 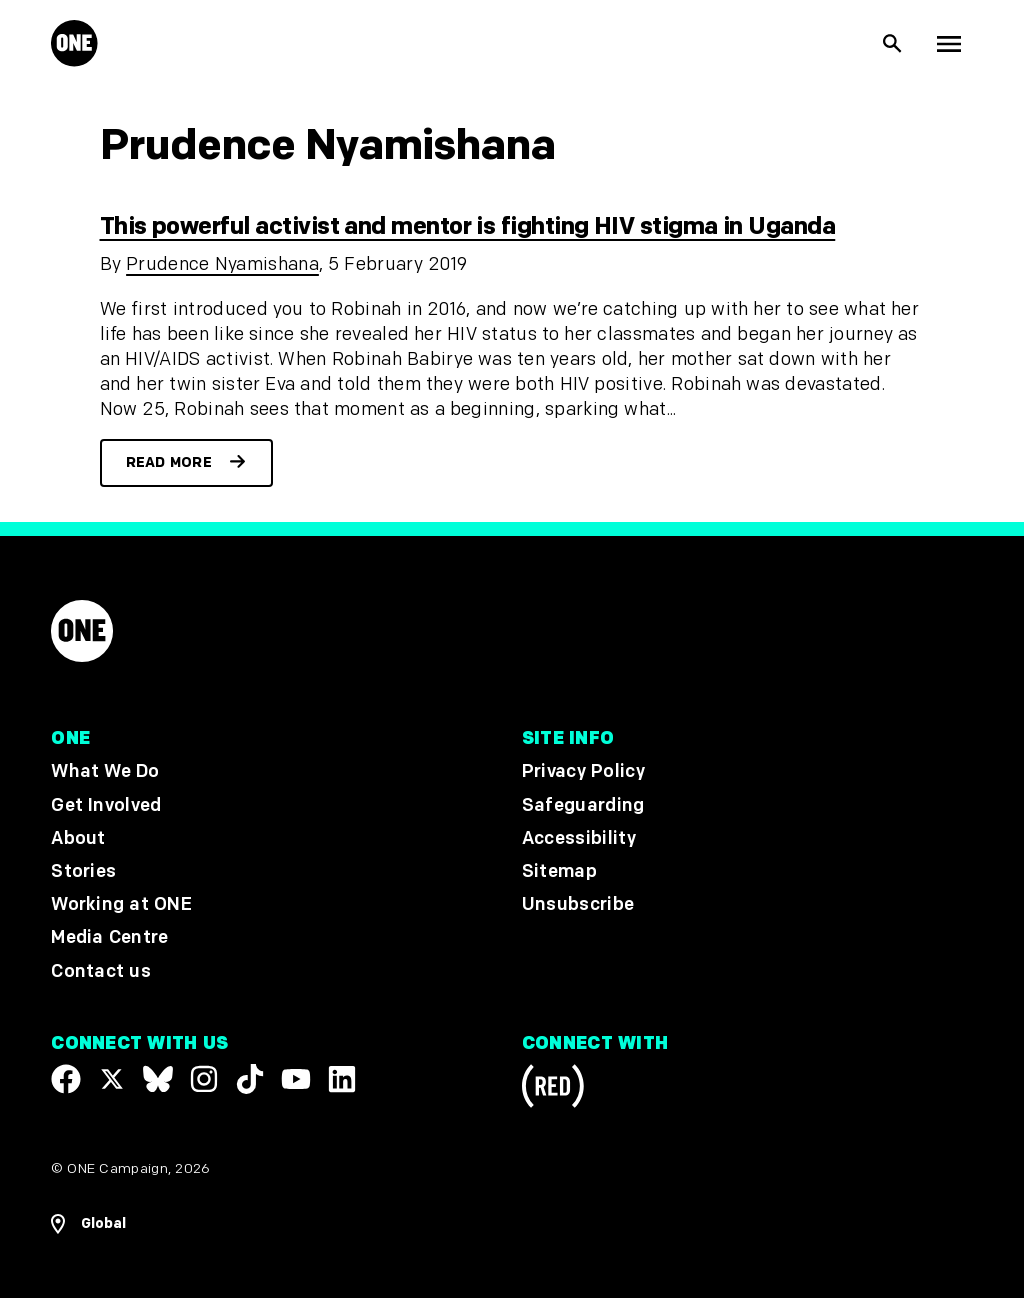 I want to click on Media Centre, so click(x=109, y=938).